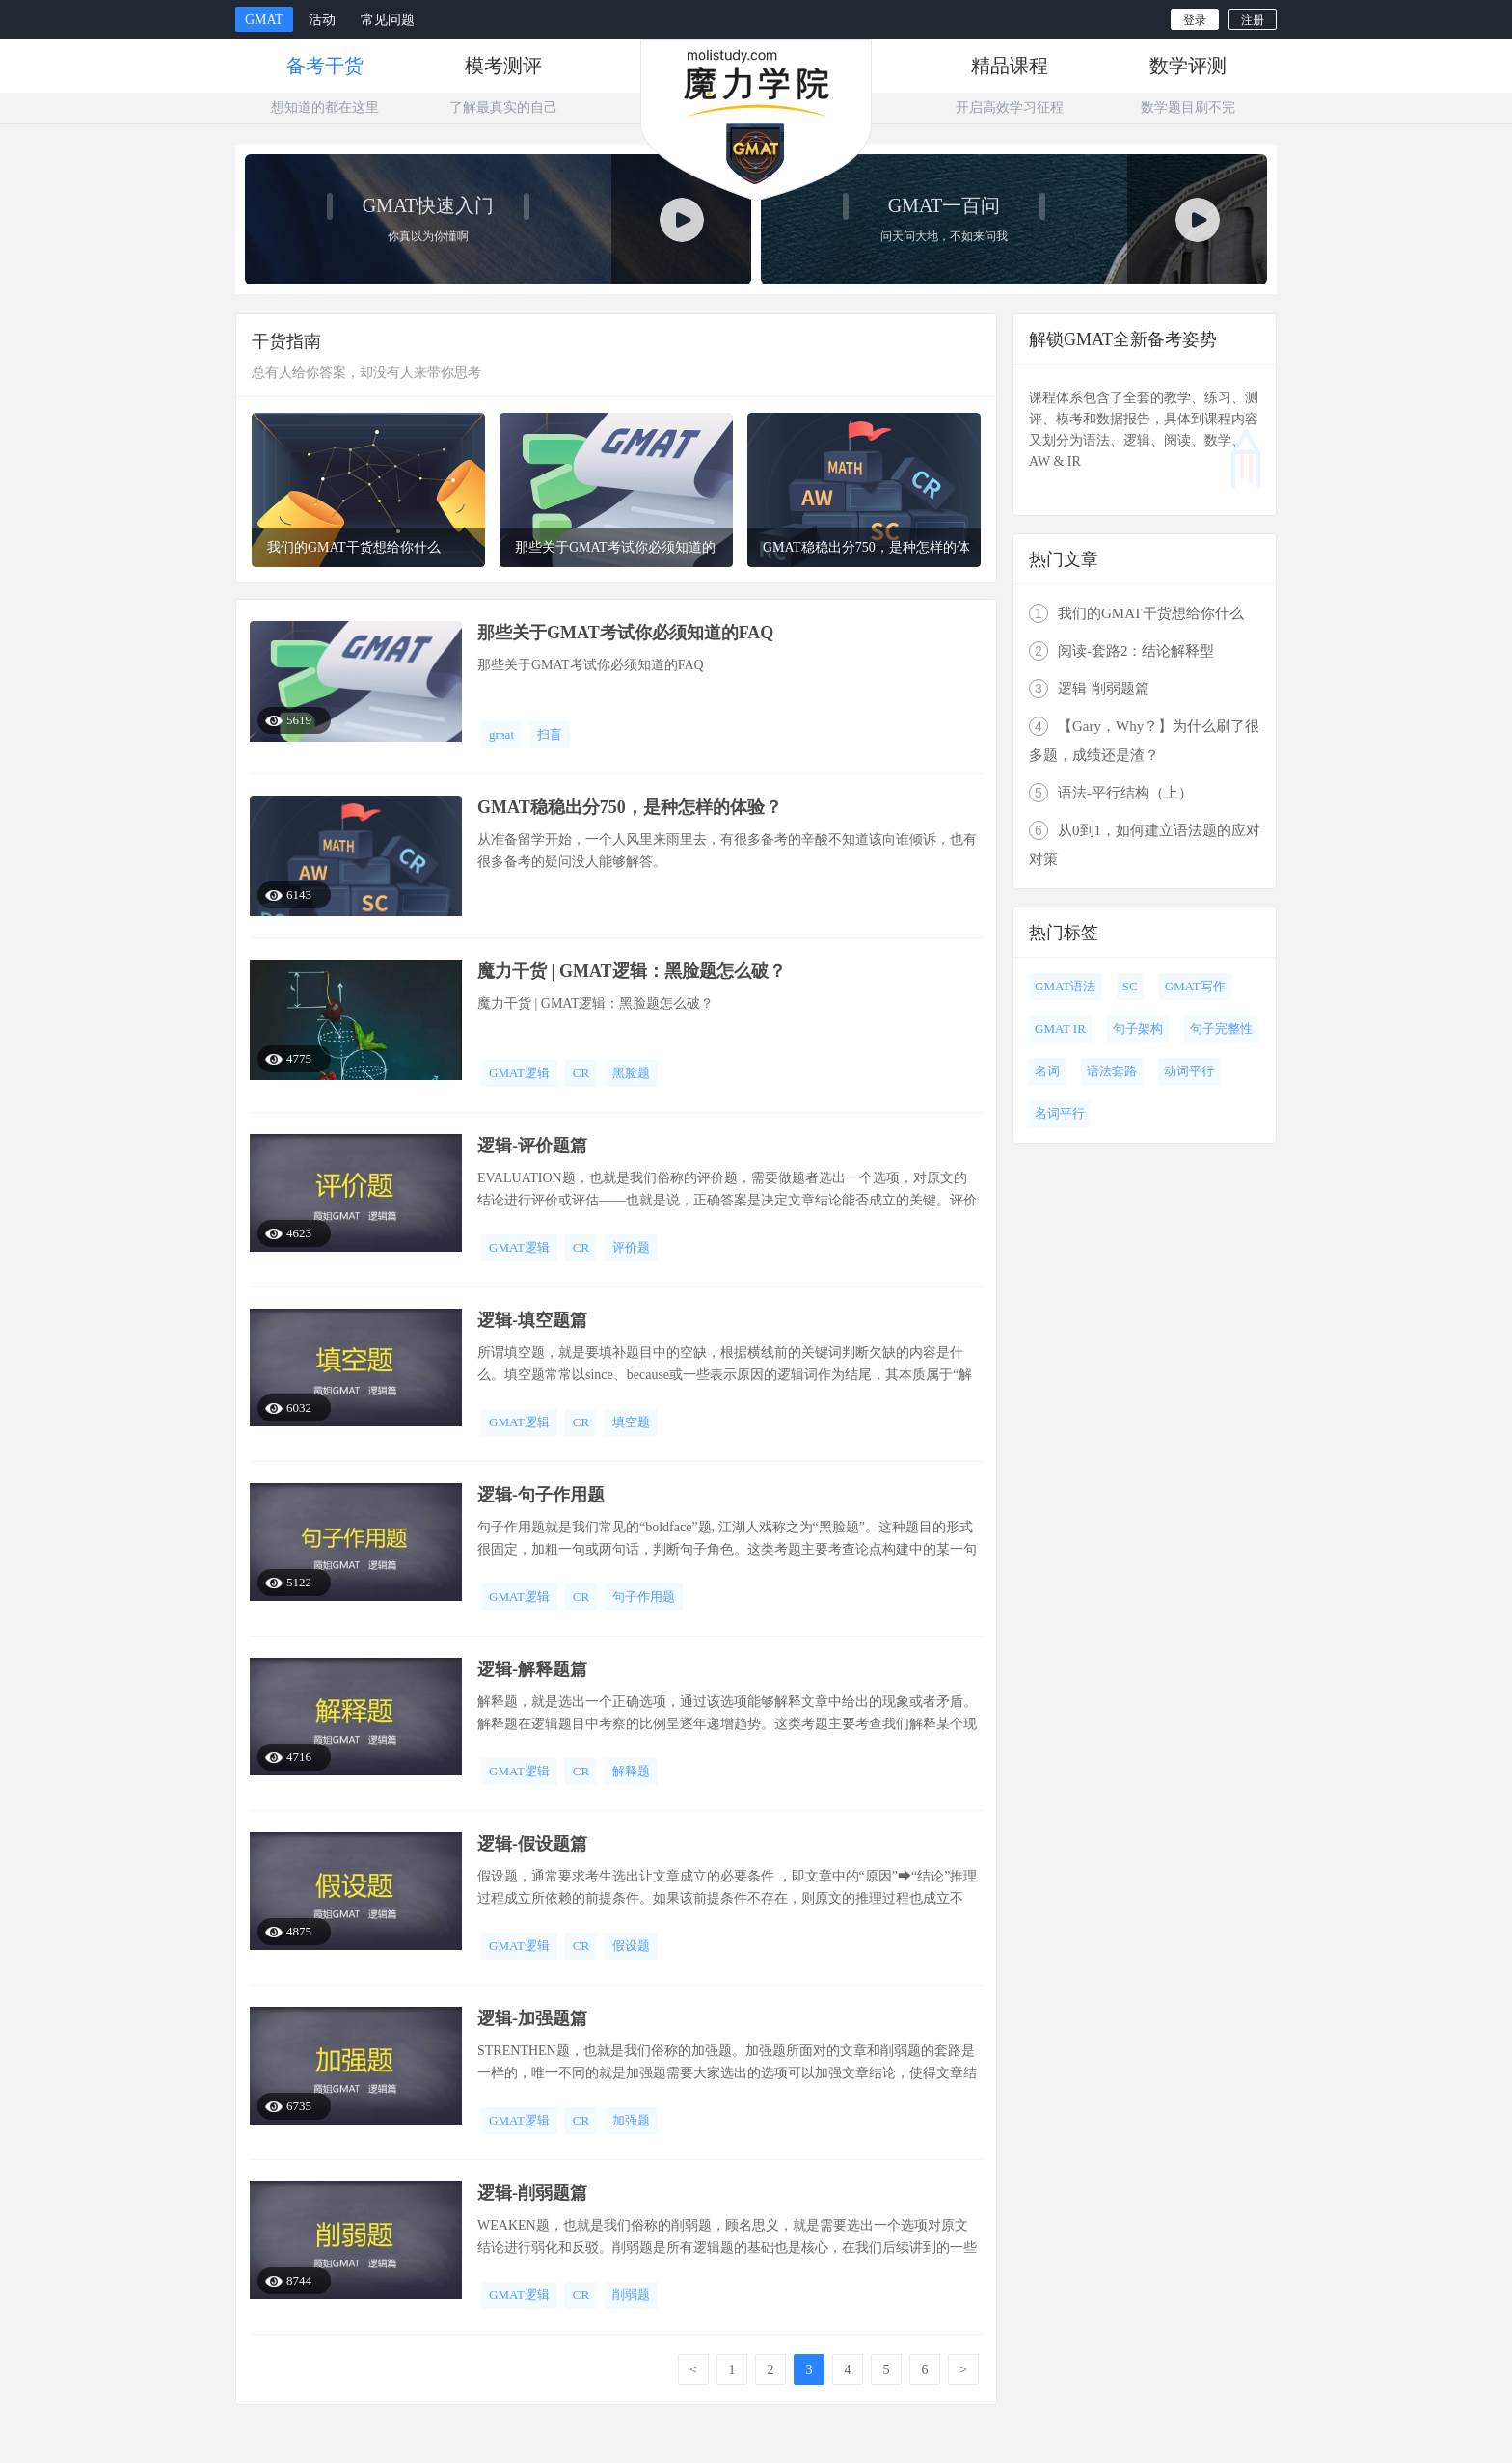 Image resolution: width=1512 pixels, height=2463 pixels. Describe the element at coordinates (631, 1945) in the screenshot. I see `假设题` at that location.